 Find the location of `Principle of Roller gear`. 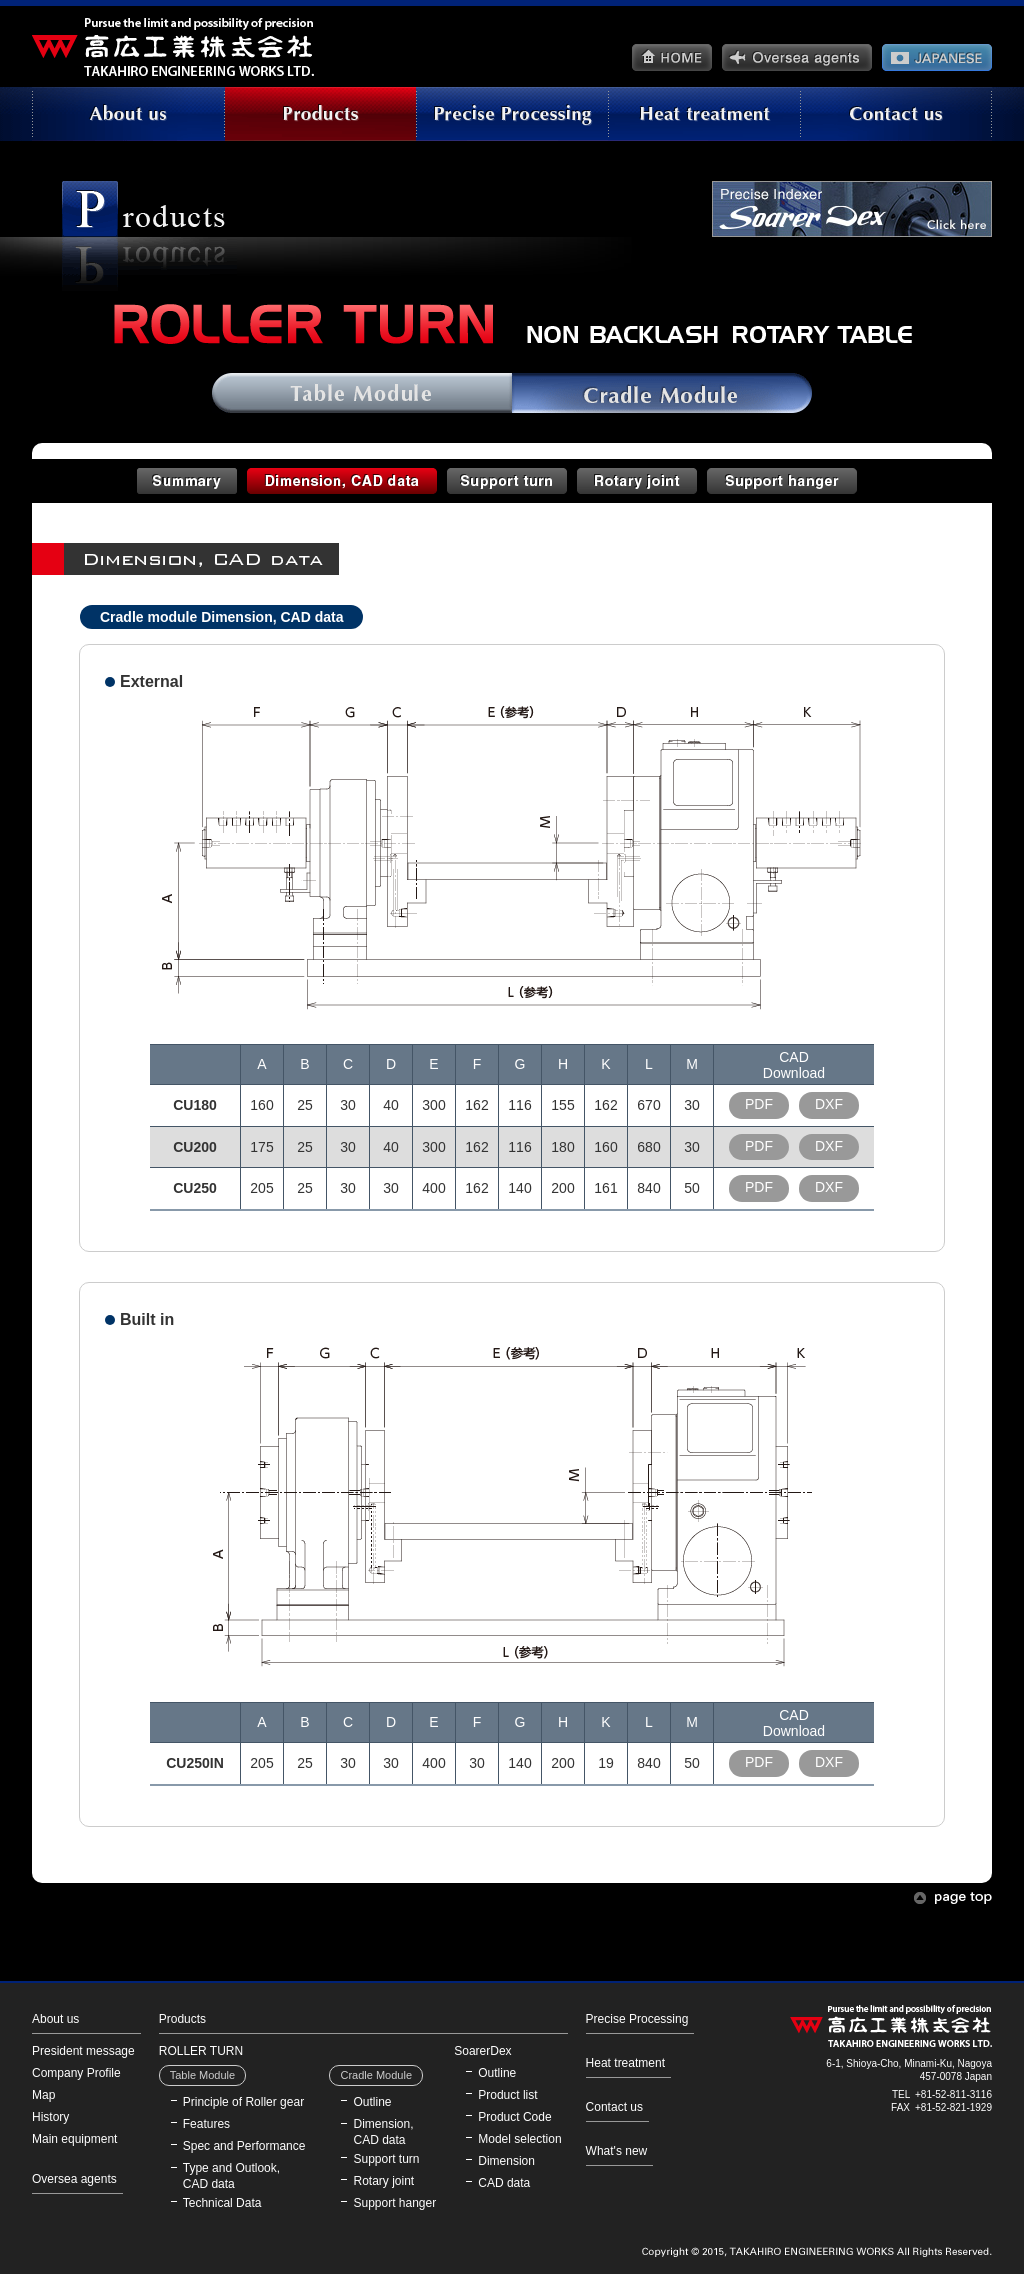

Principle of Roller gear is located at coordinates (243, 2102).